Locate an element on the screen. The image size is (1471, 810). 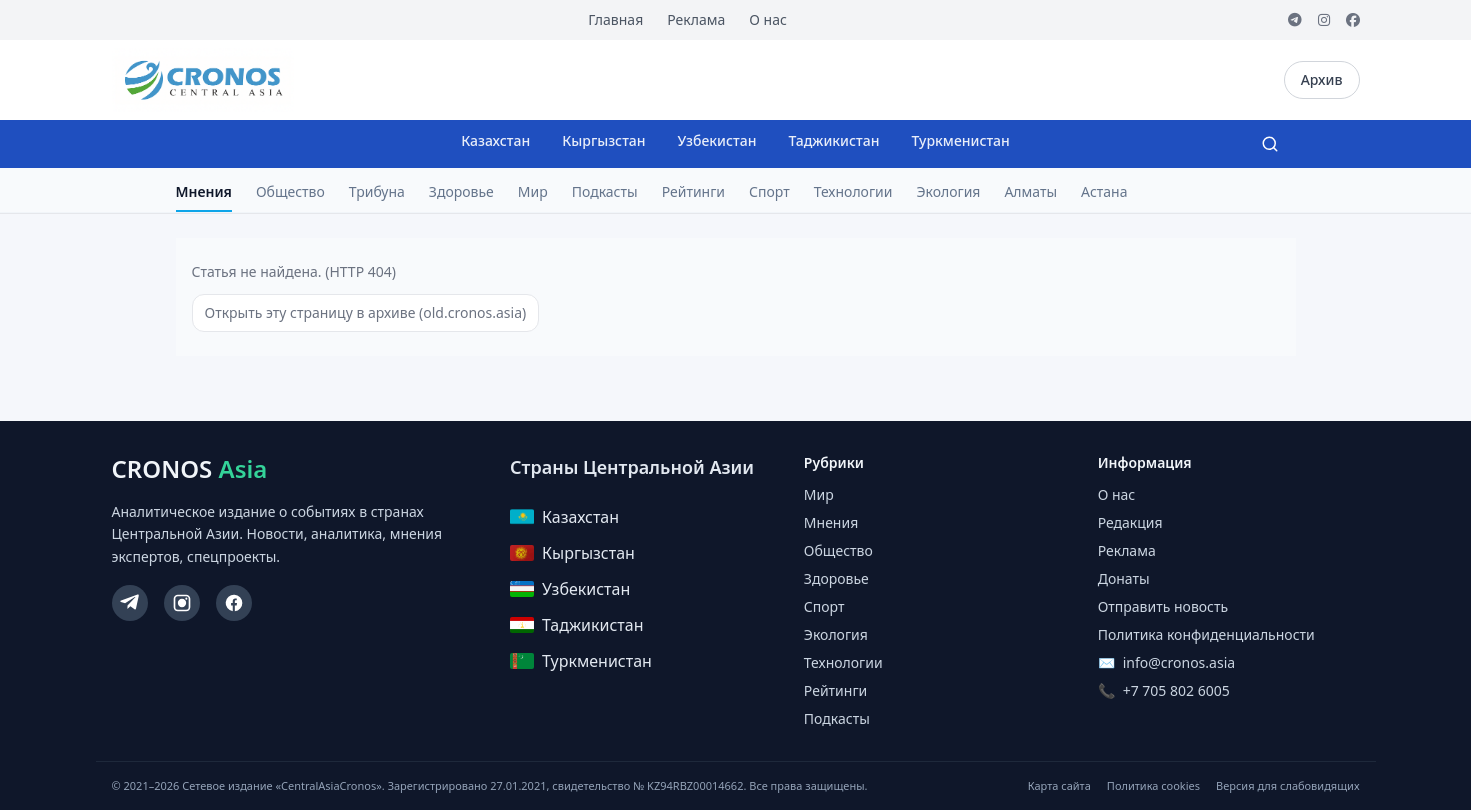
Политика конфиденциальности is located at coordinates (1206, 634).